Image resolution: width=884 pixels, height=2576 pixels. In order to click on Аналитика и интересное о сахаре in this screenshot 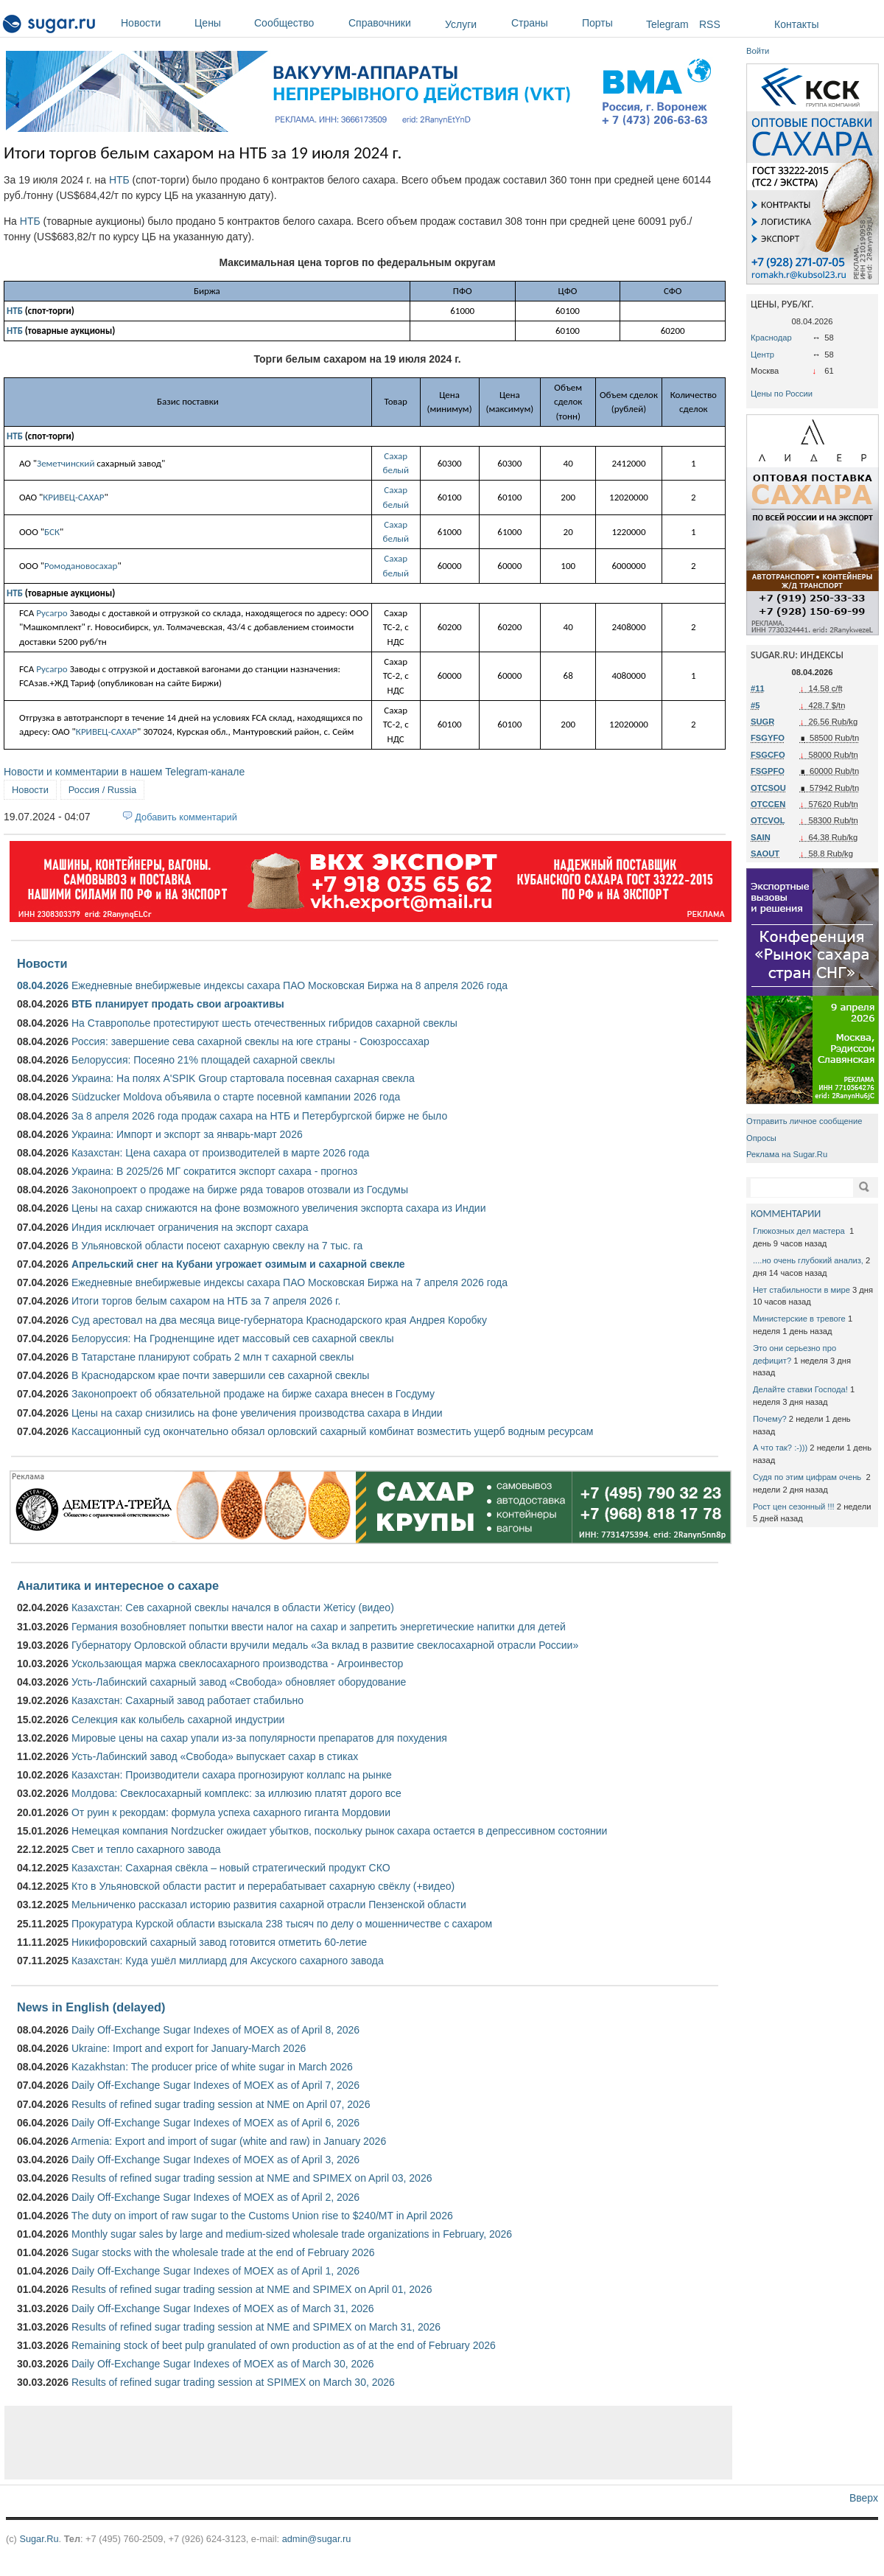, I will do `click(118, 1585)`.